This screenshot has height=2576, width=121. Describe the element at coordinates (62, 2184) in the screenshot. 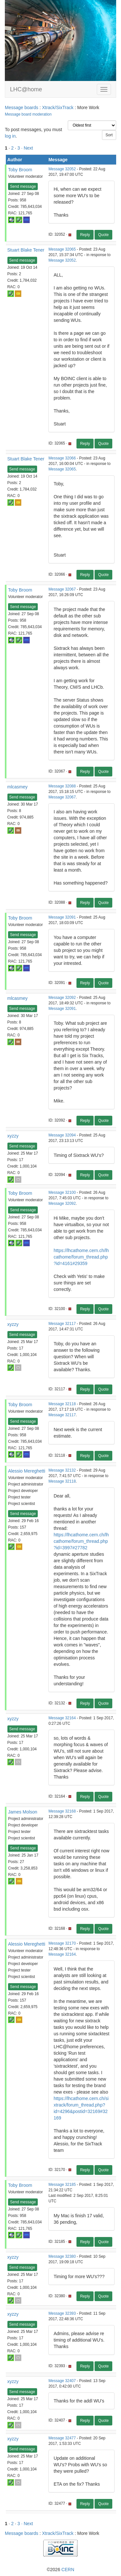

I see `Message 32185` at that location.